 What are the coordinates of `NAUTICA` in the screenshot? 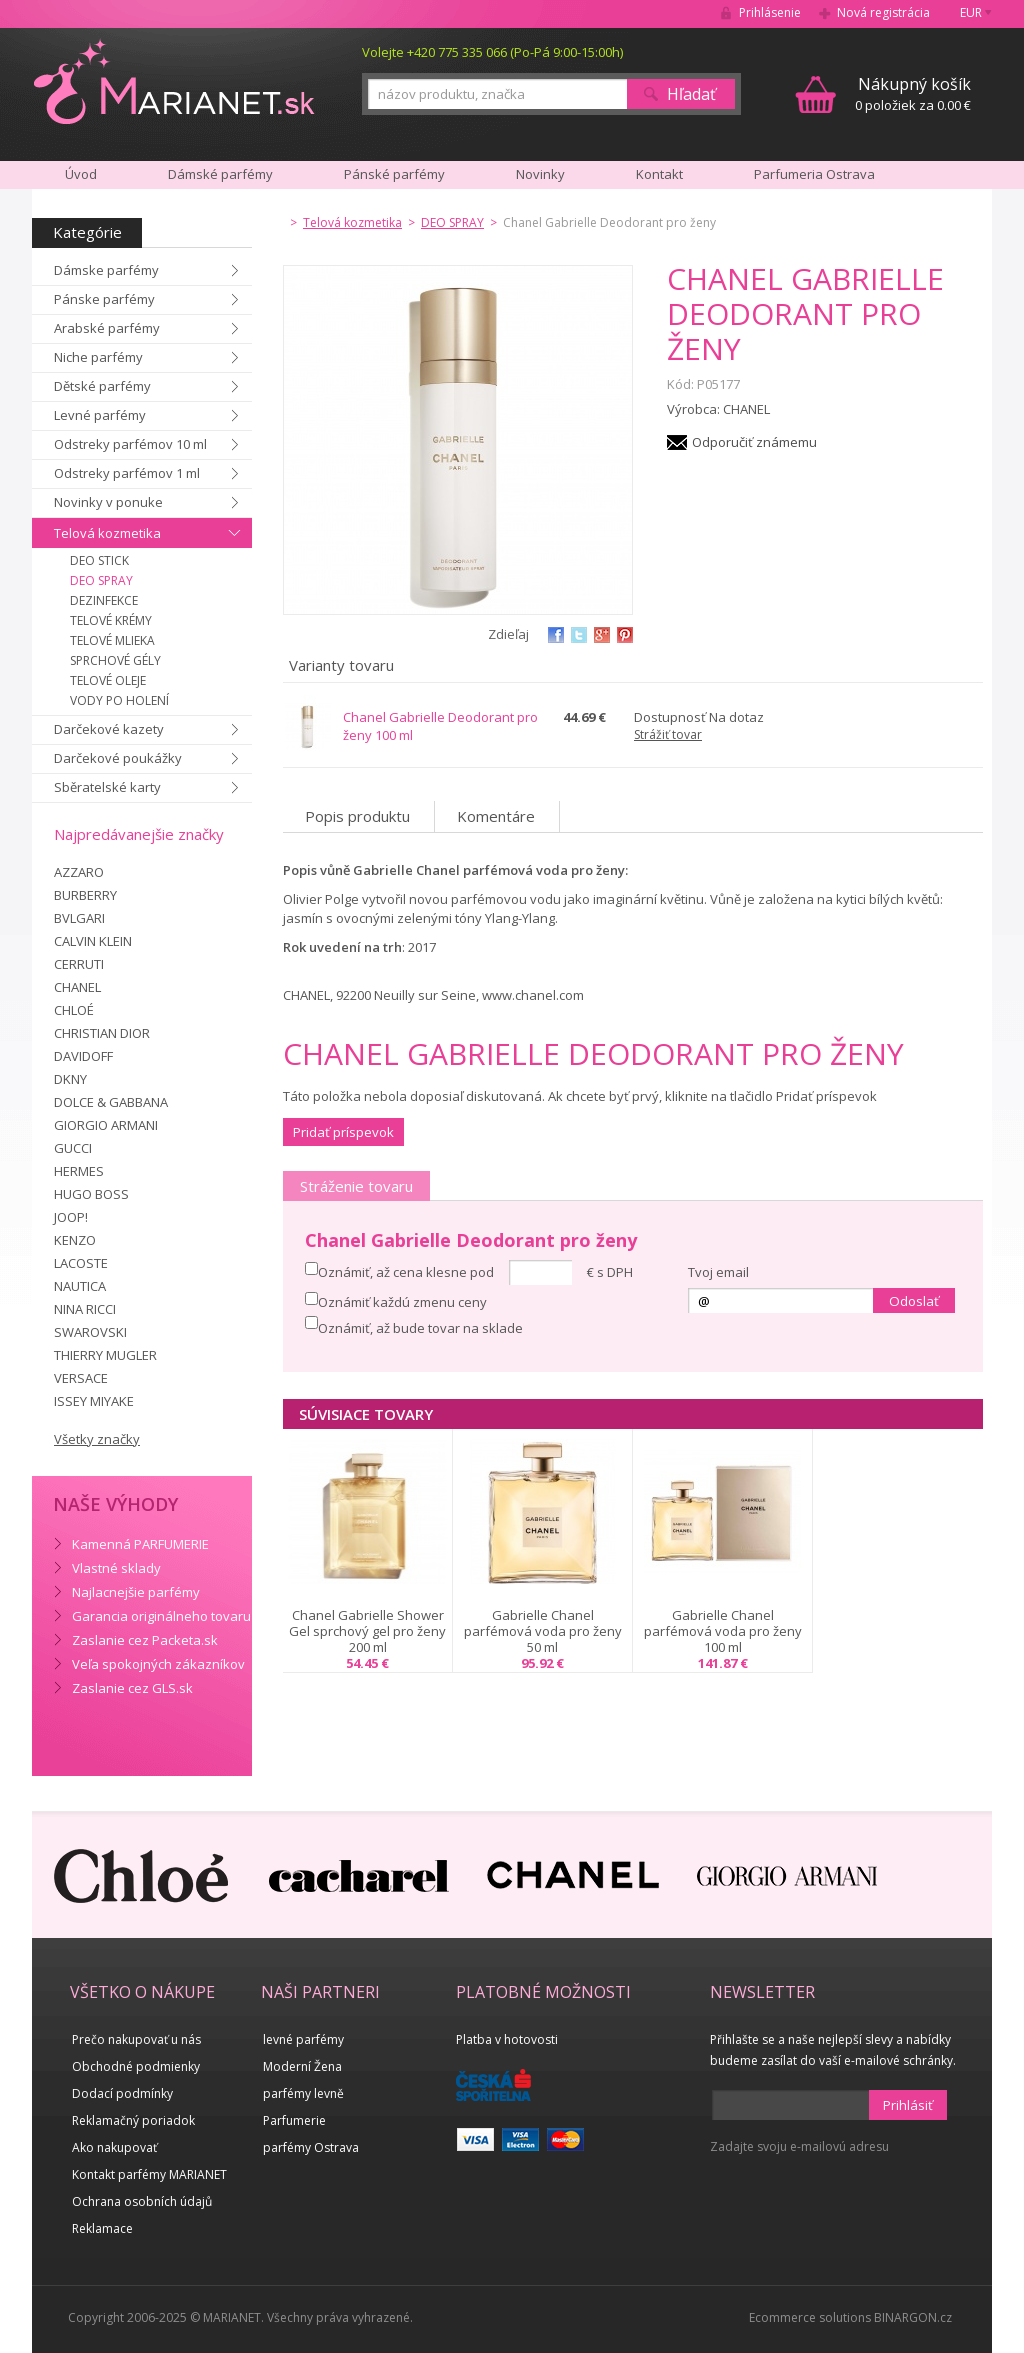 It's located at (80, 1286).